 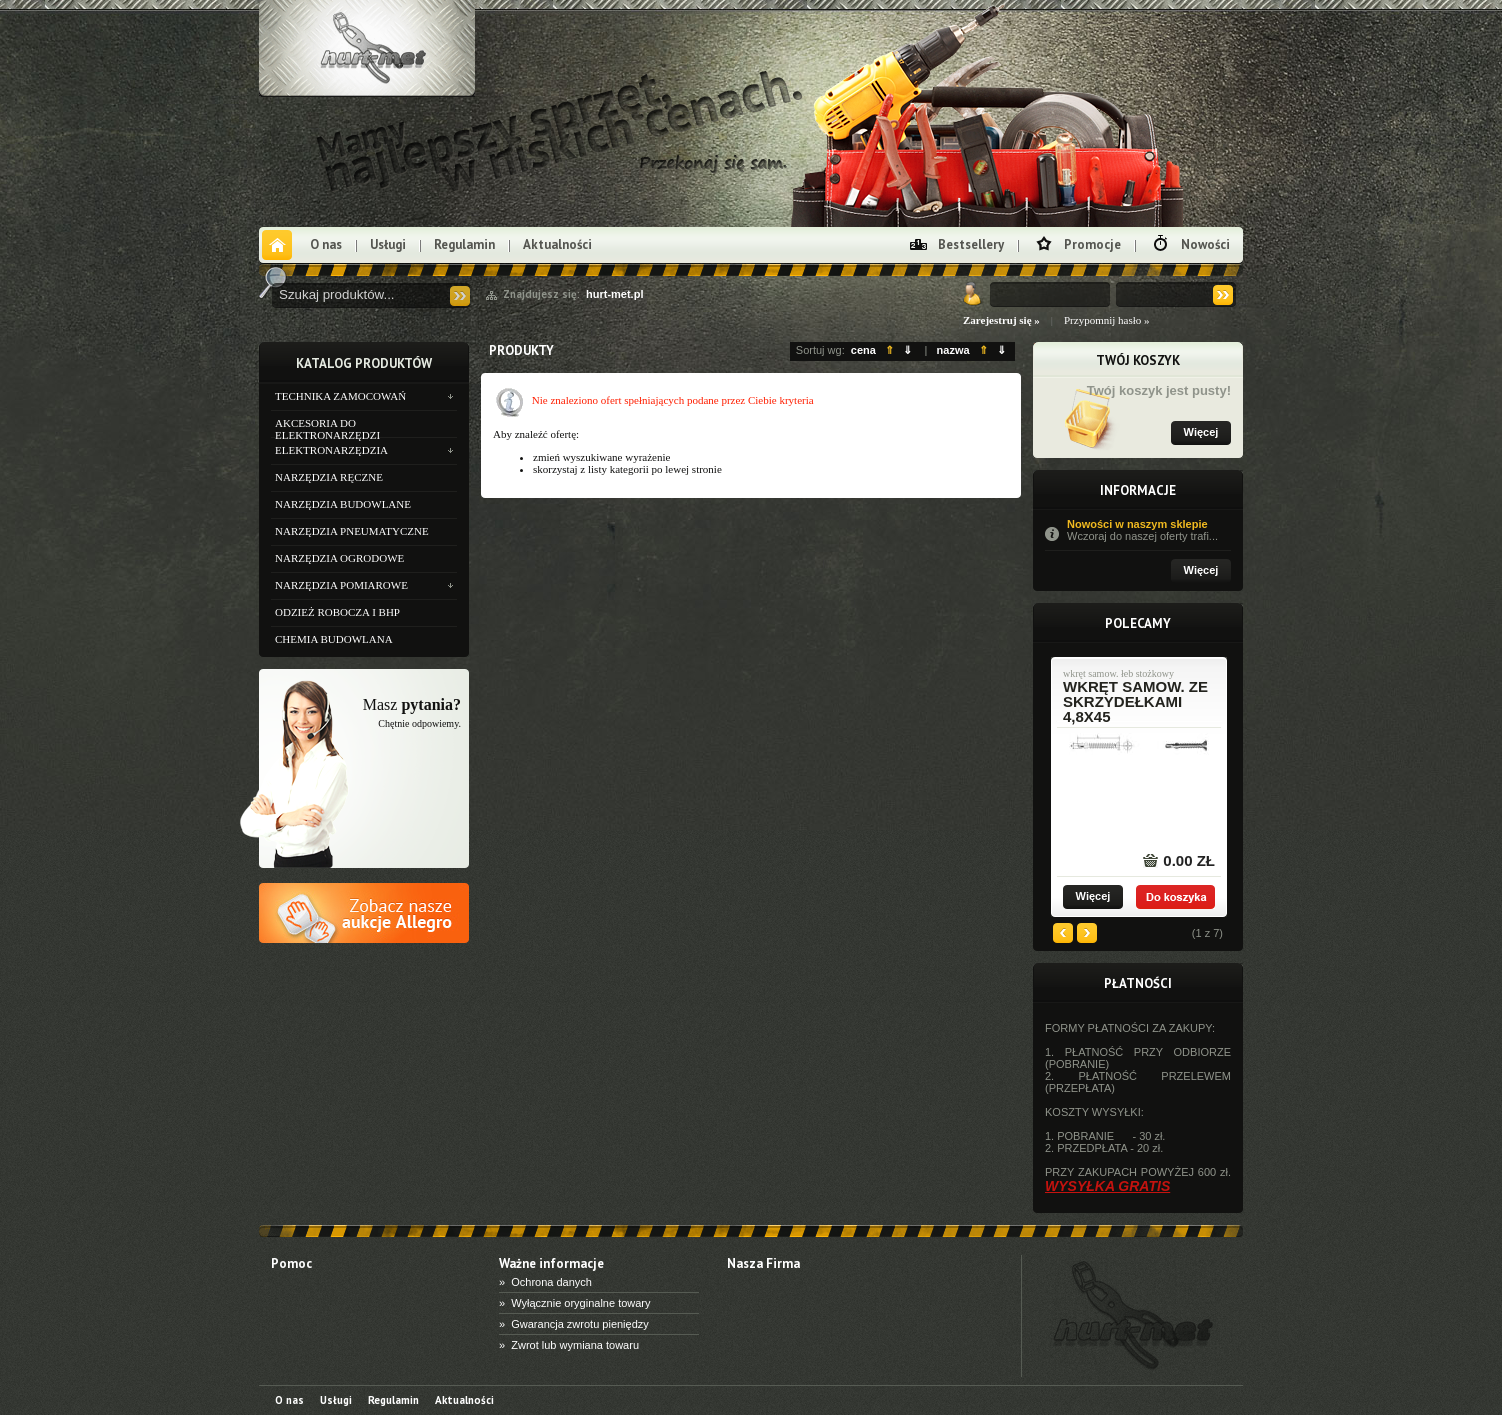 I want to click on Ochrona danych, so click(x=551, y=1282).